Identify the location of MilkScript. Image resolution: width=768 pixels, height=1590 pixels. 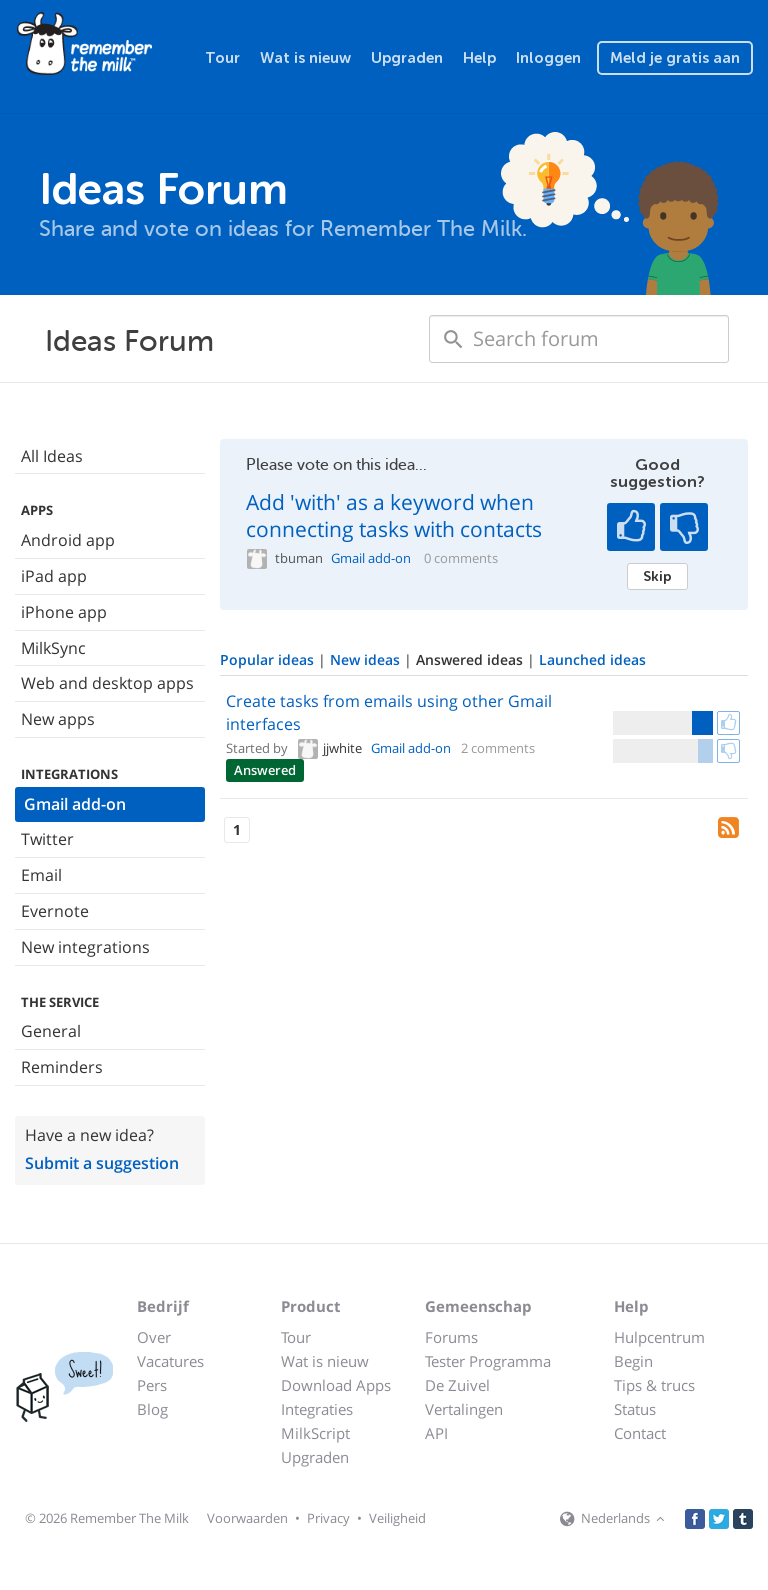
(315, 1433).